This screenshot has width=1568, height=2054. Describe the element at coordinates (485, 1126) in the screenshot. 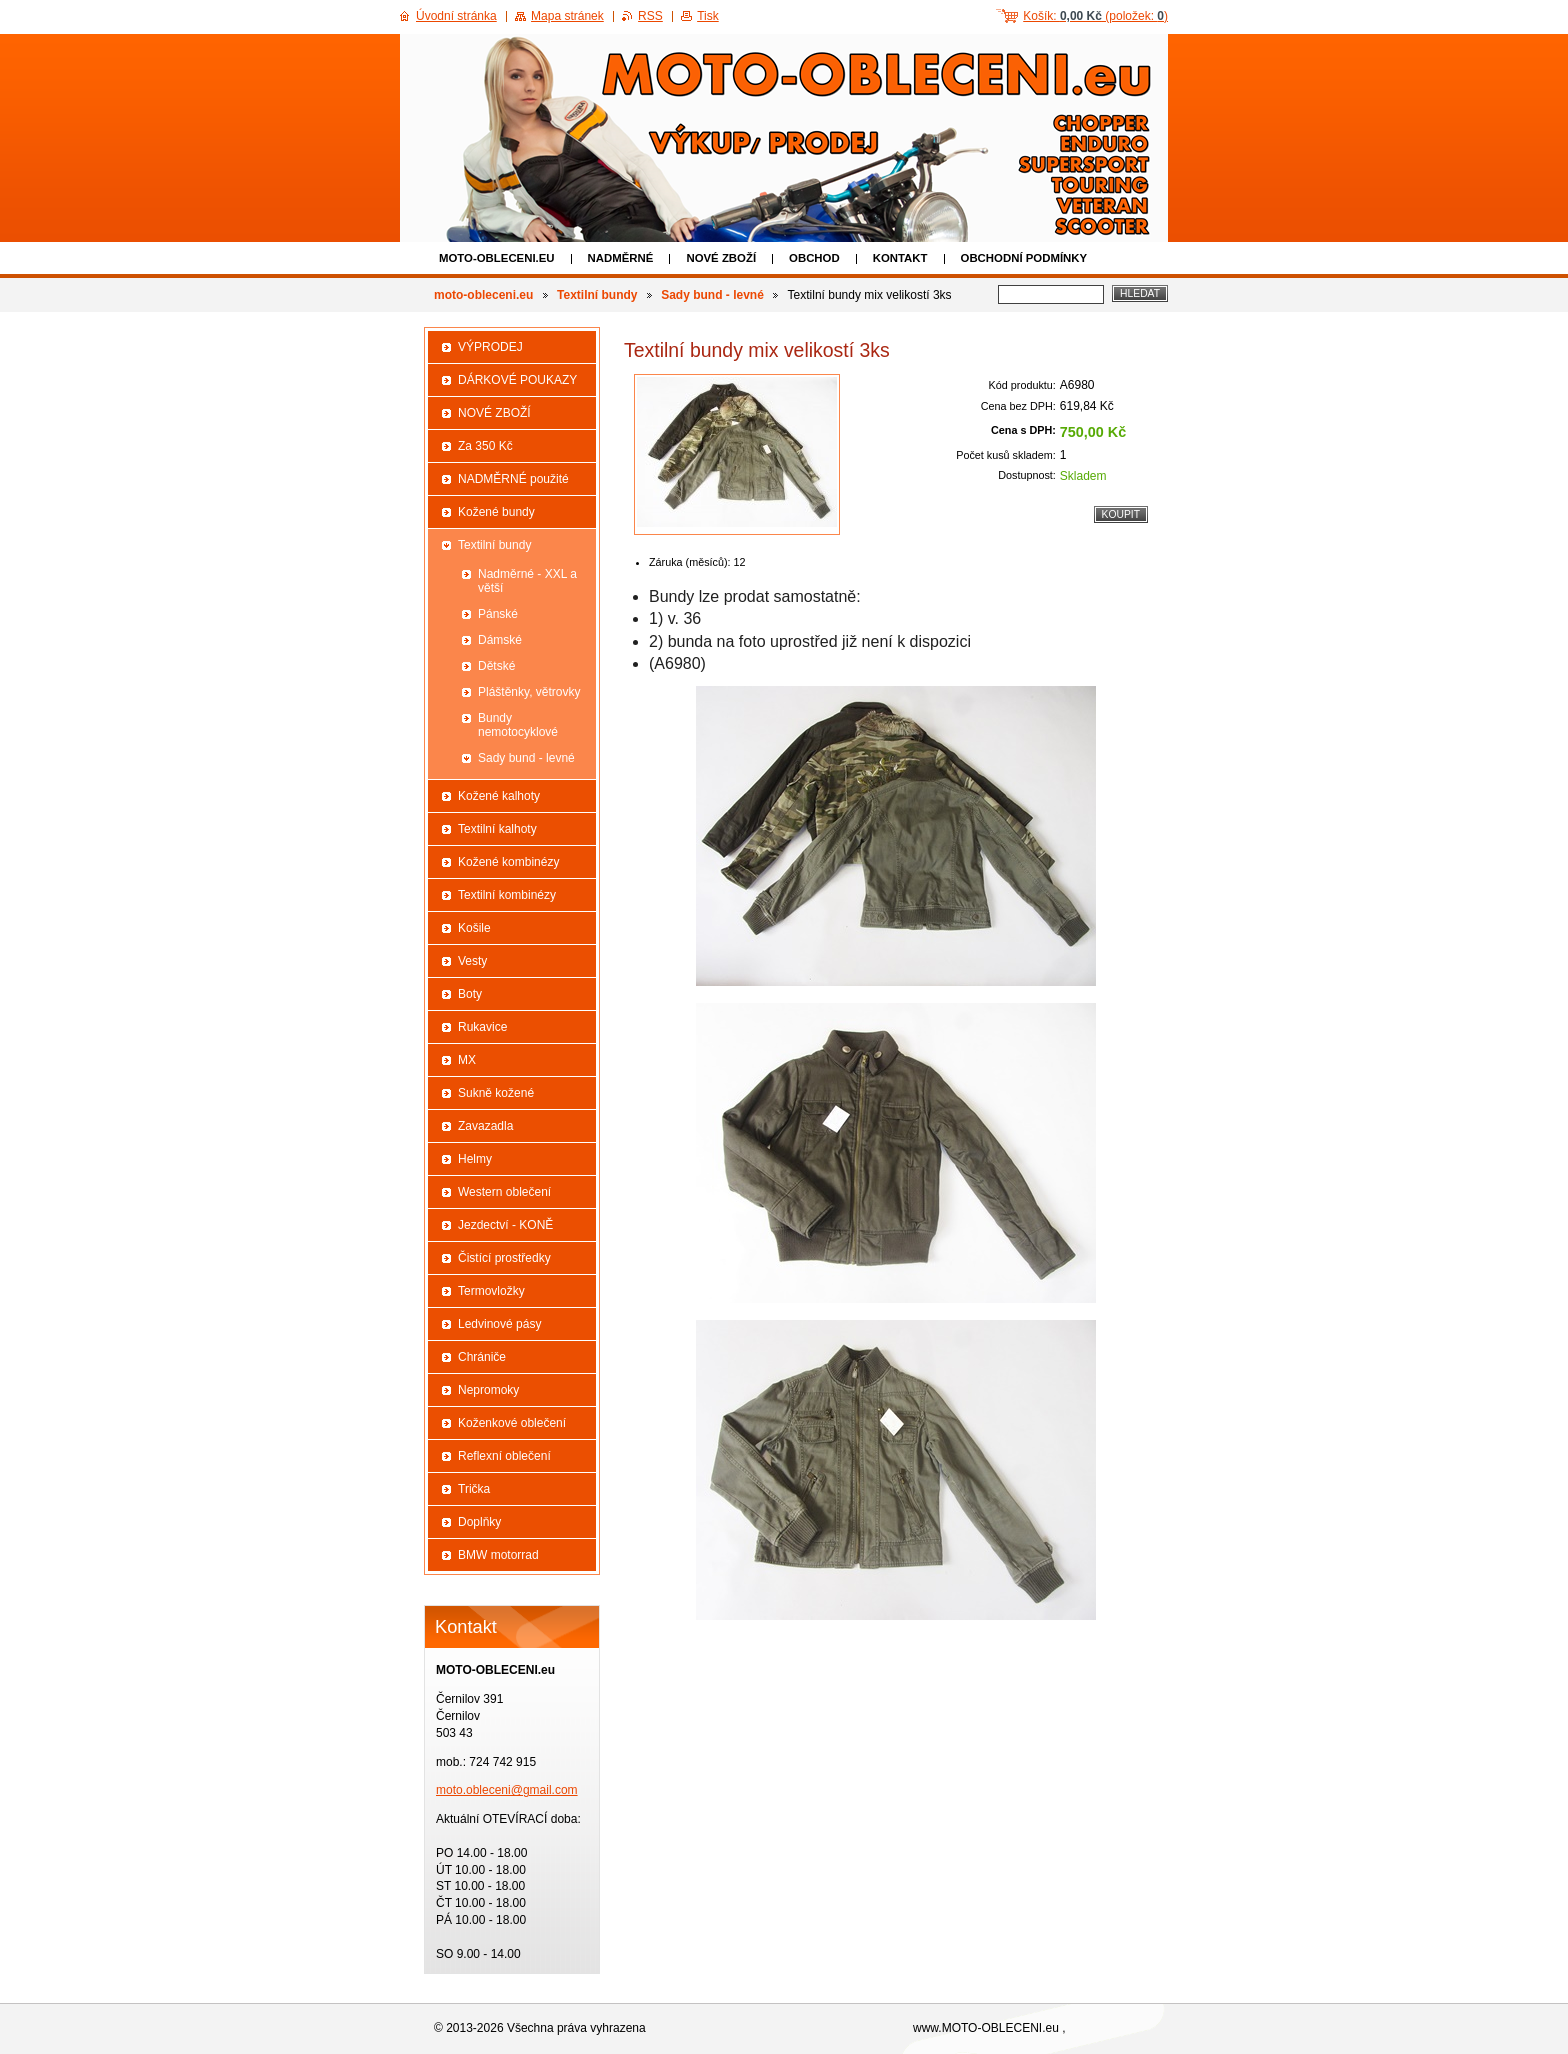

I see `Zavazadla` at that location.